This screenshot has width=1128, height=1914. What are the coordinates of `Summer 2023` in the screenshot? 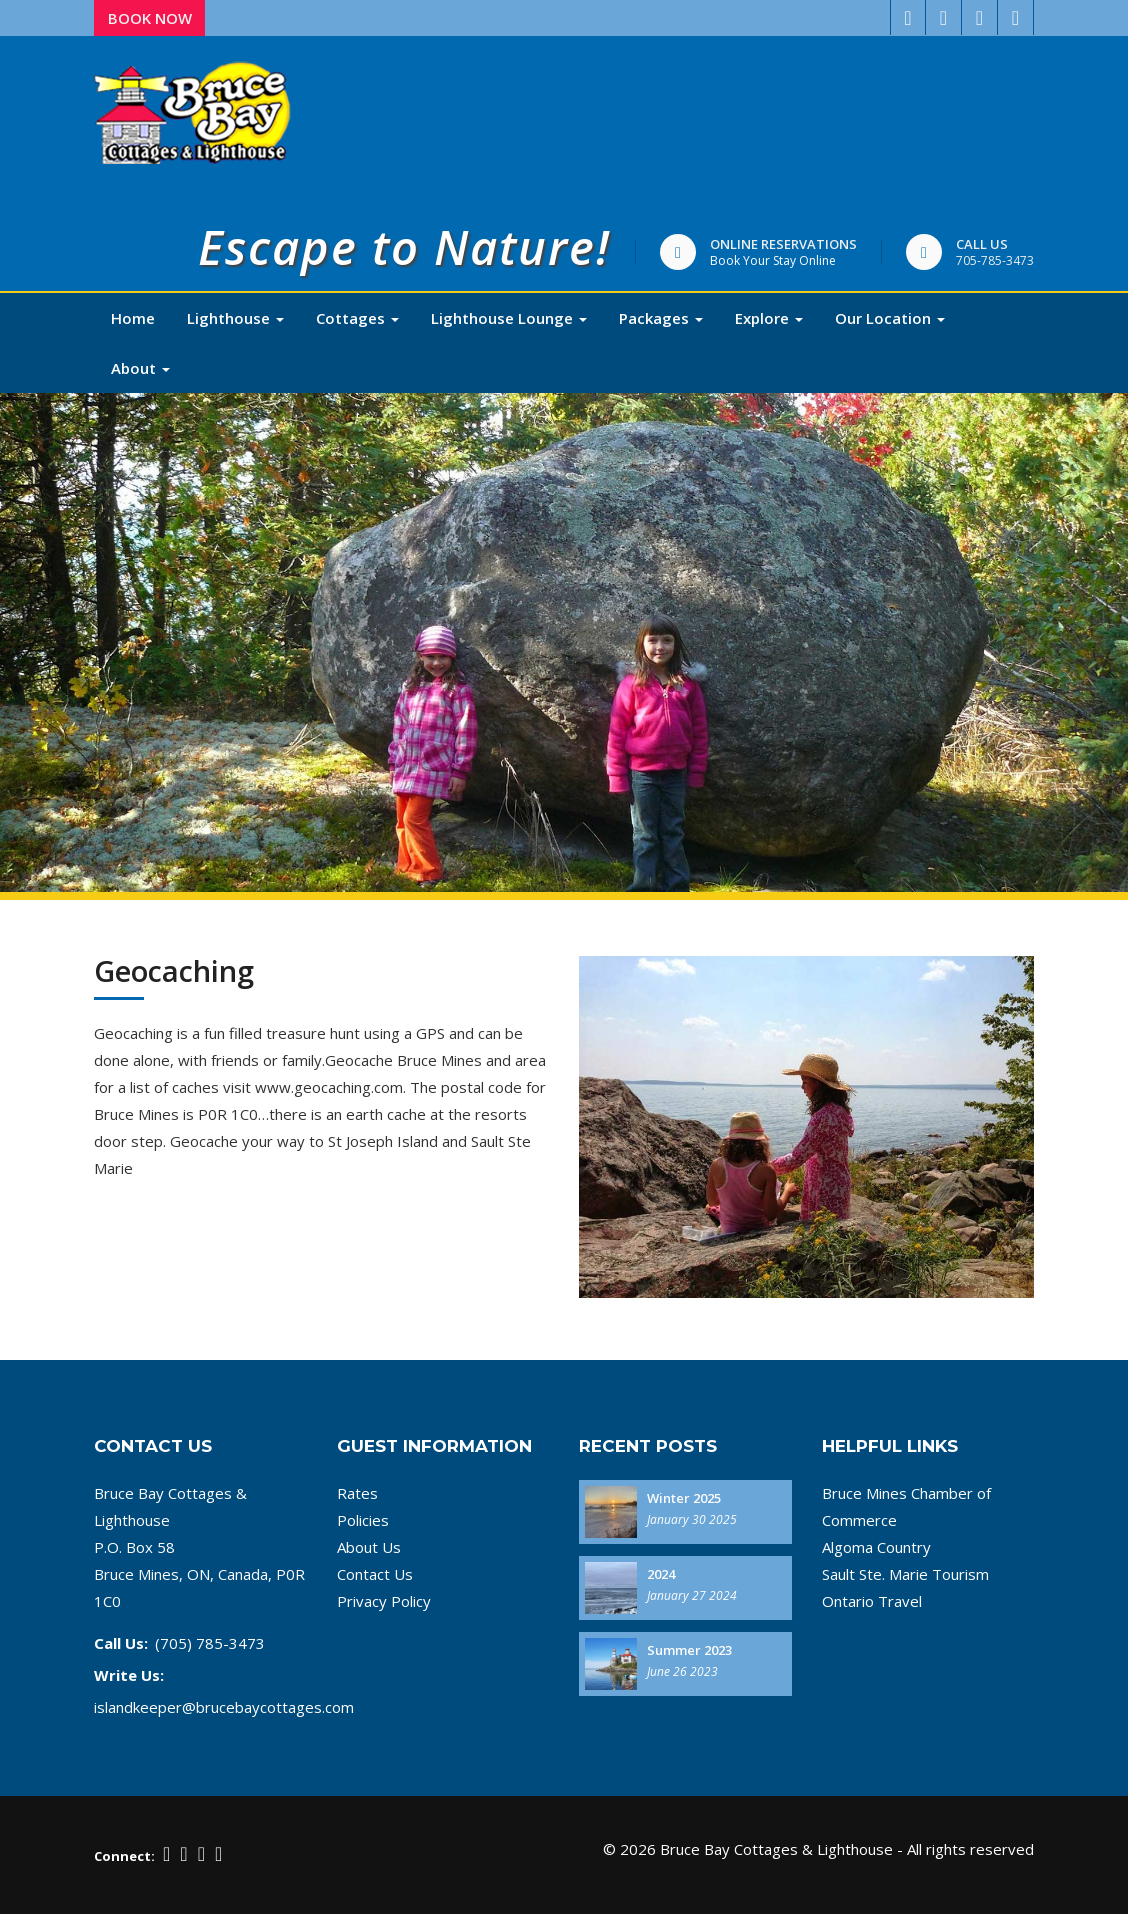 It's located at (689, 1650).